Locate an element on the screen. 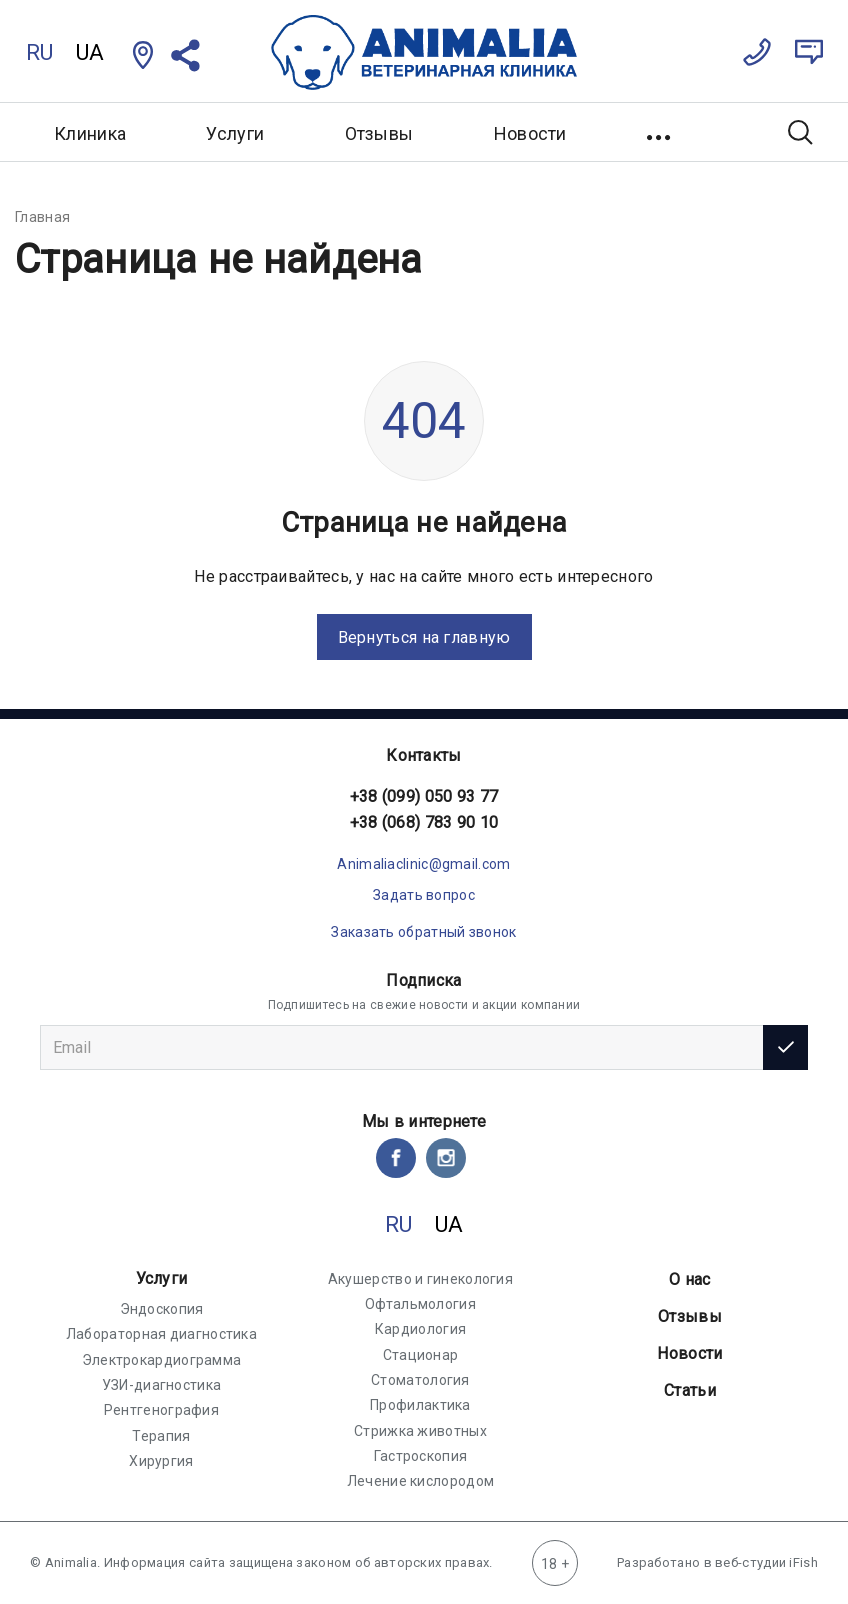 The width and height of the screenshot is (848, 1604). Animaliaclinic@gmail.com is located at coordinates (423, 864).